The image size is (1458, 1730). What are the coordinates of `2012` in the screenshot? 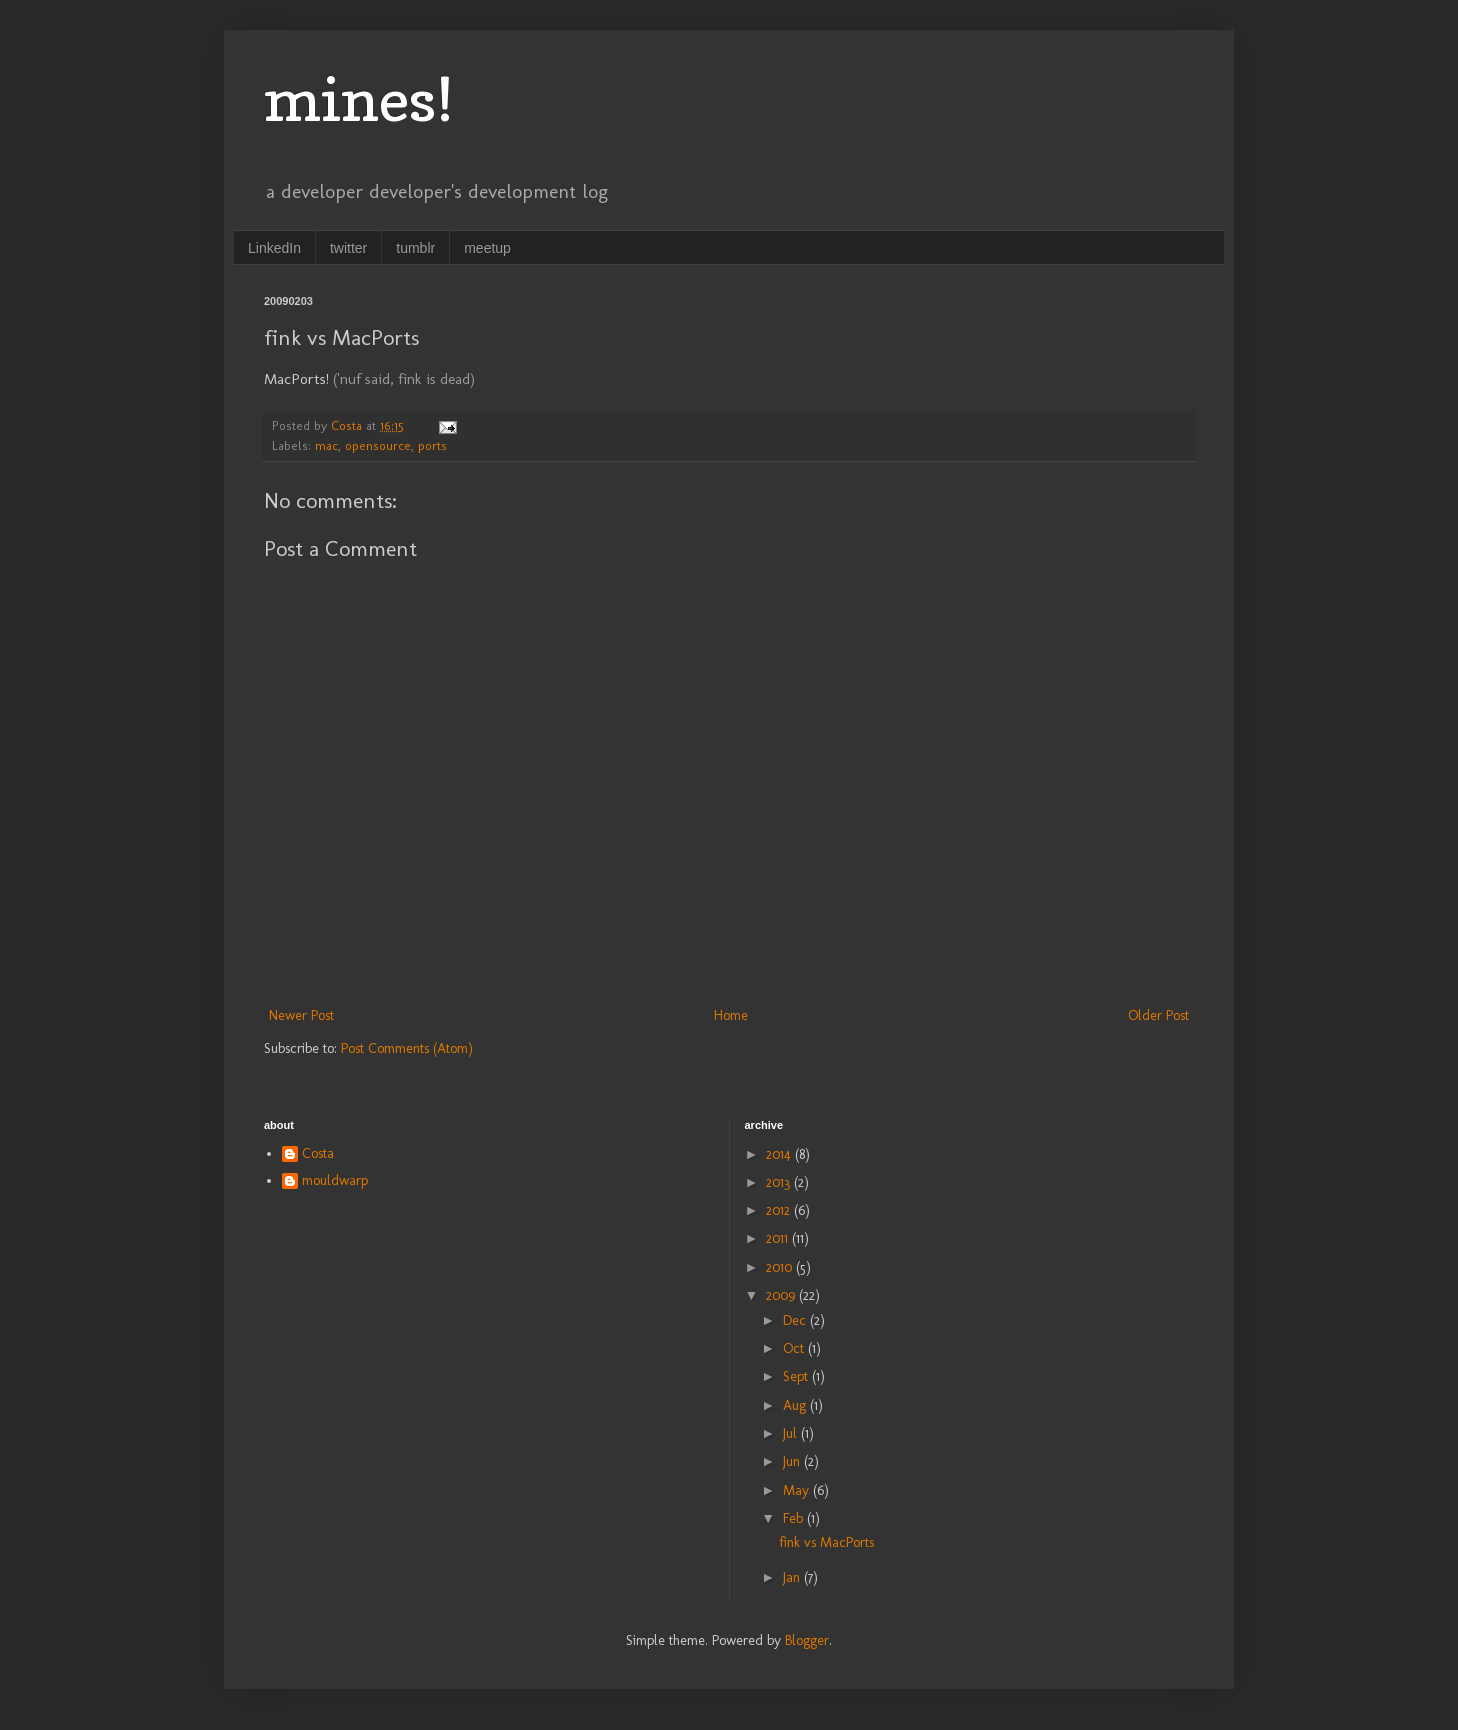 It's located at (780, 1210).